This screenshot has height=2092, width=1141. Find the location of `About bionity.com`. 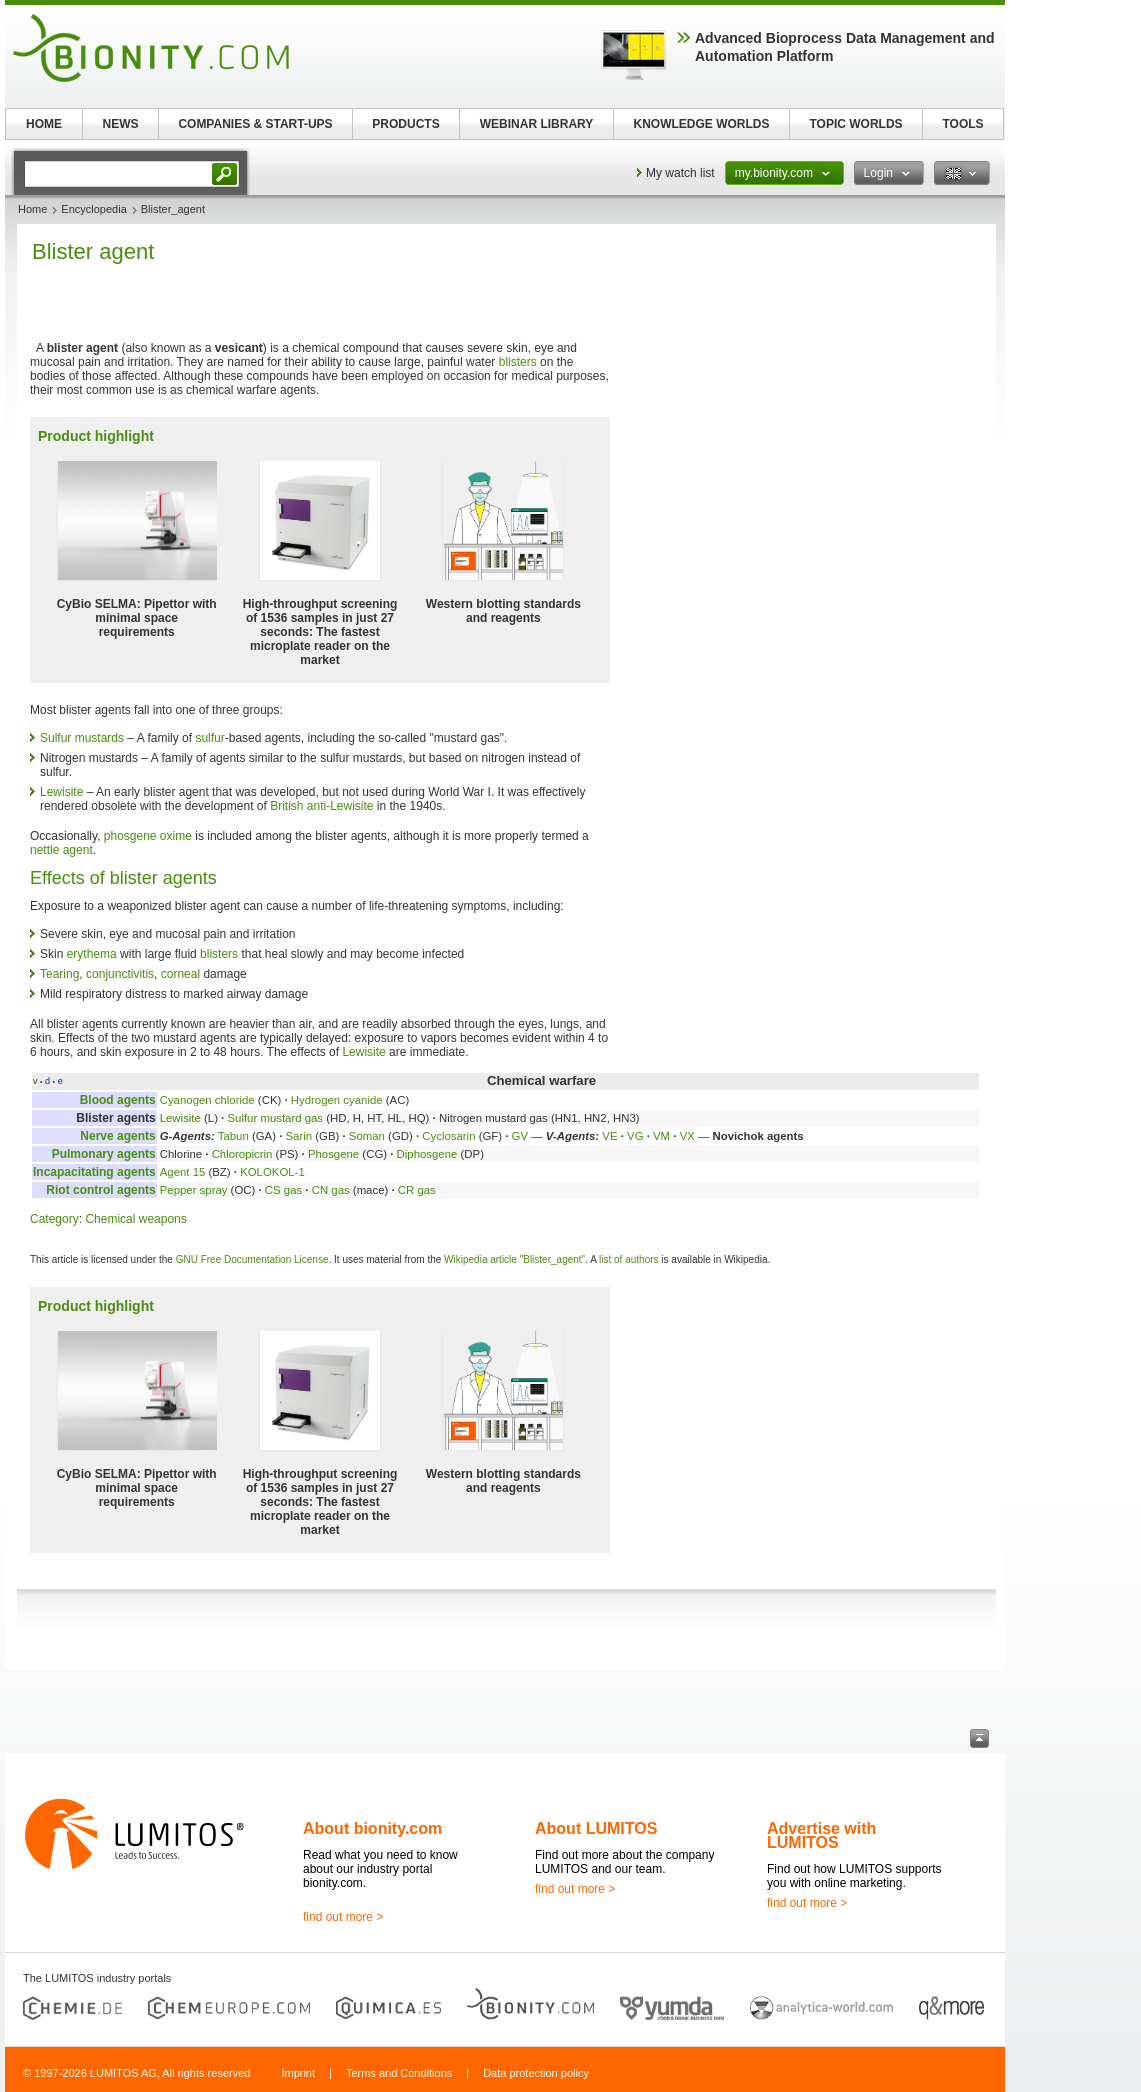

About bionity.com is located at coordinates (372, 1828).